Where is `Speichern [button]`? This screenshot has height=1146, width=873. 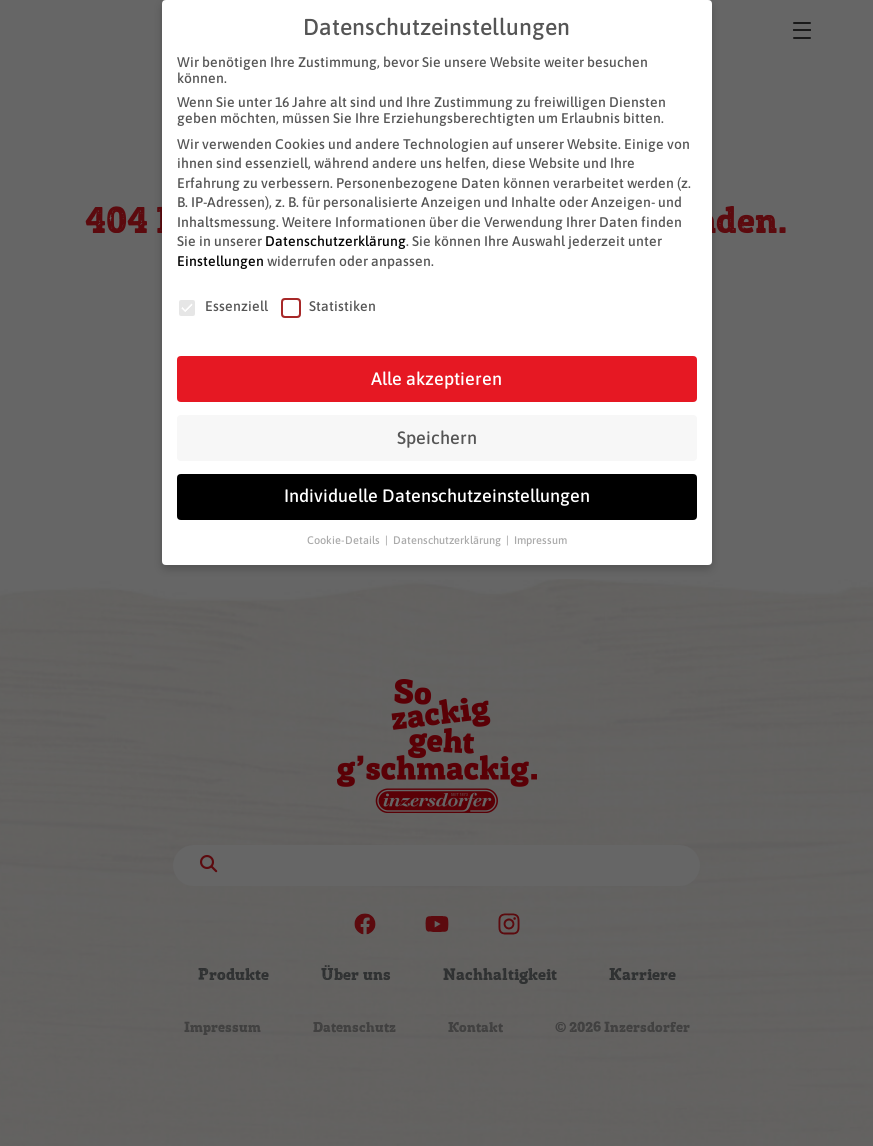 Speichern [button] is located at coordinates (437, 434).